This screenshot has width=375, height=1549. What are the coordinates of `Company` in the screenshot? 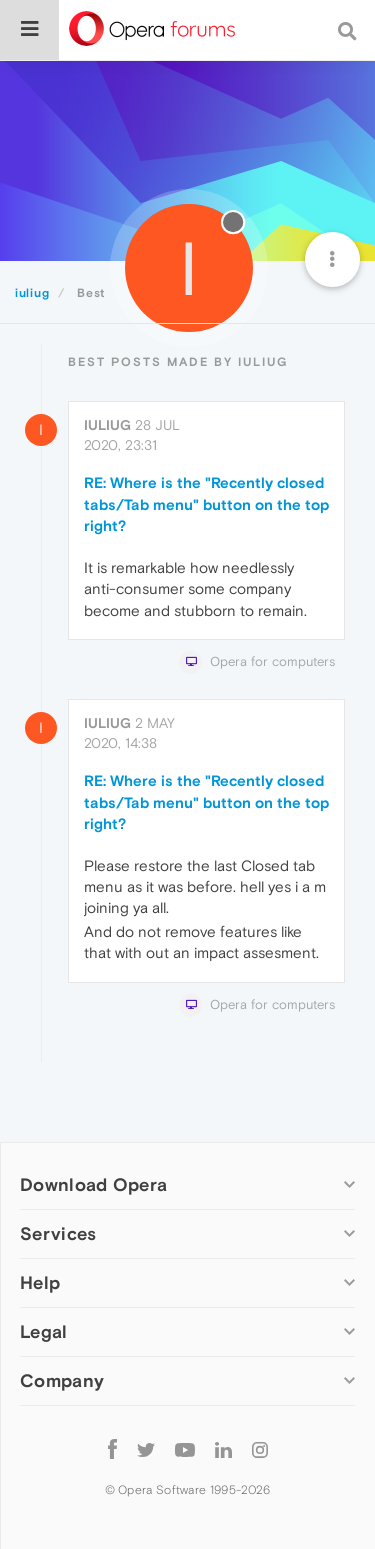 It's located at (62, 1380).